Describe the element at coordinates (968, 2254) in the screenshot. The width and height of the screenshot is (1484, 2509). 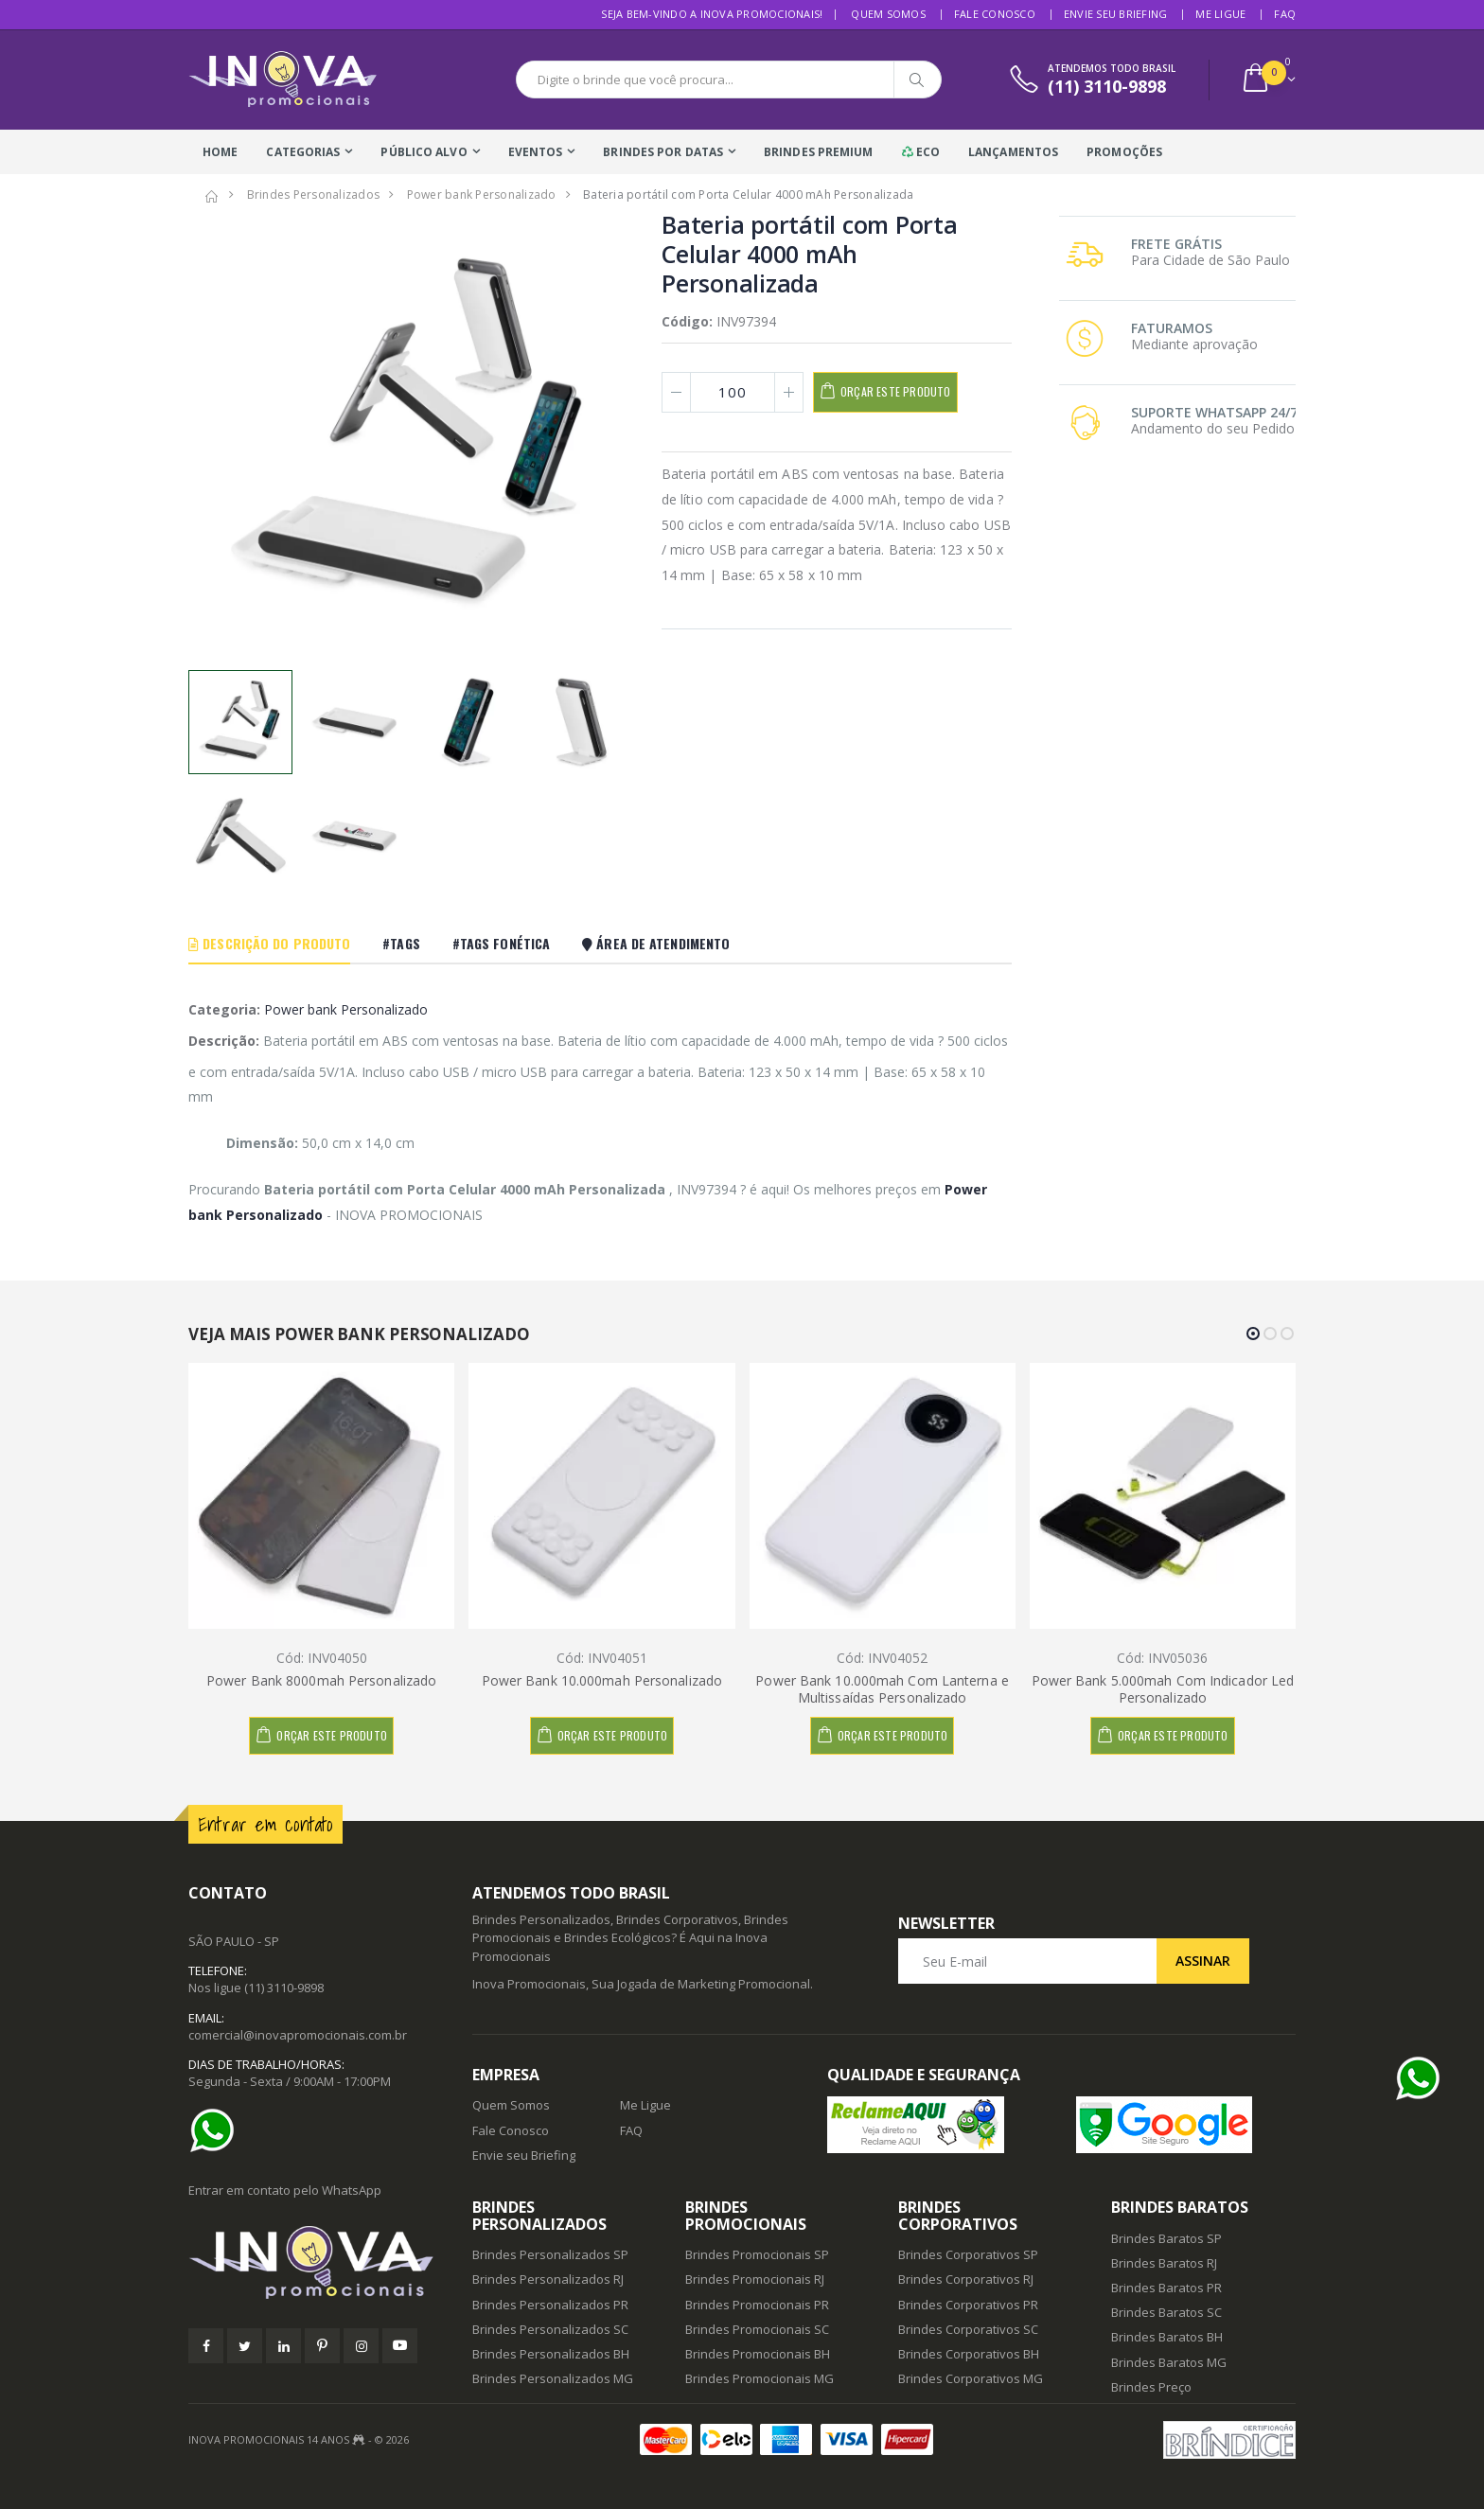
I see `Brindes Corporativos SP` at that location.